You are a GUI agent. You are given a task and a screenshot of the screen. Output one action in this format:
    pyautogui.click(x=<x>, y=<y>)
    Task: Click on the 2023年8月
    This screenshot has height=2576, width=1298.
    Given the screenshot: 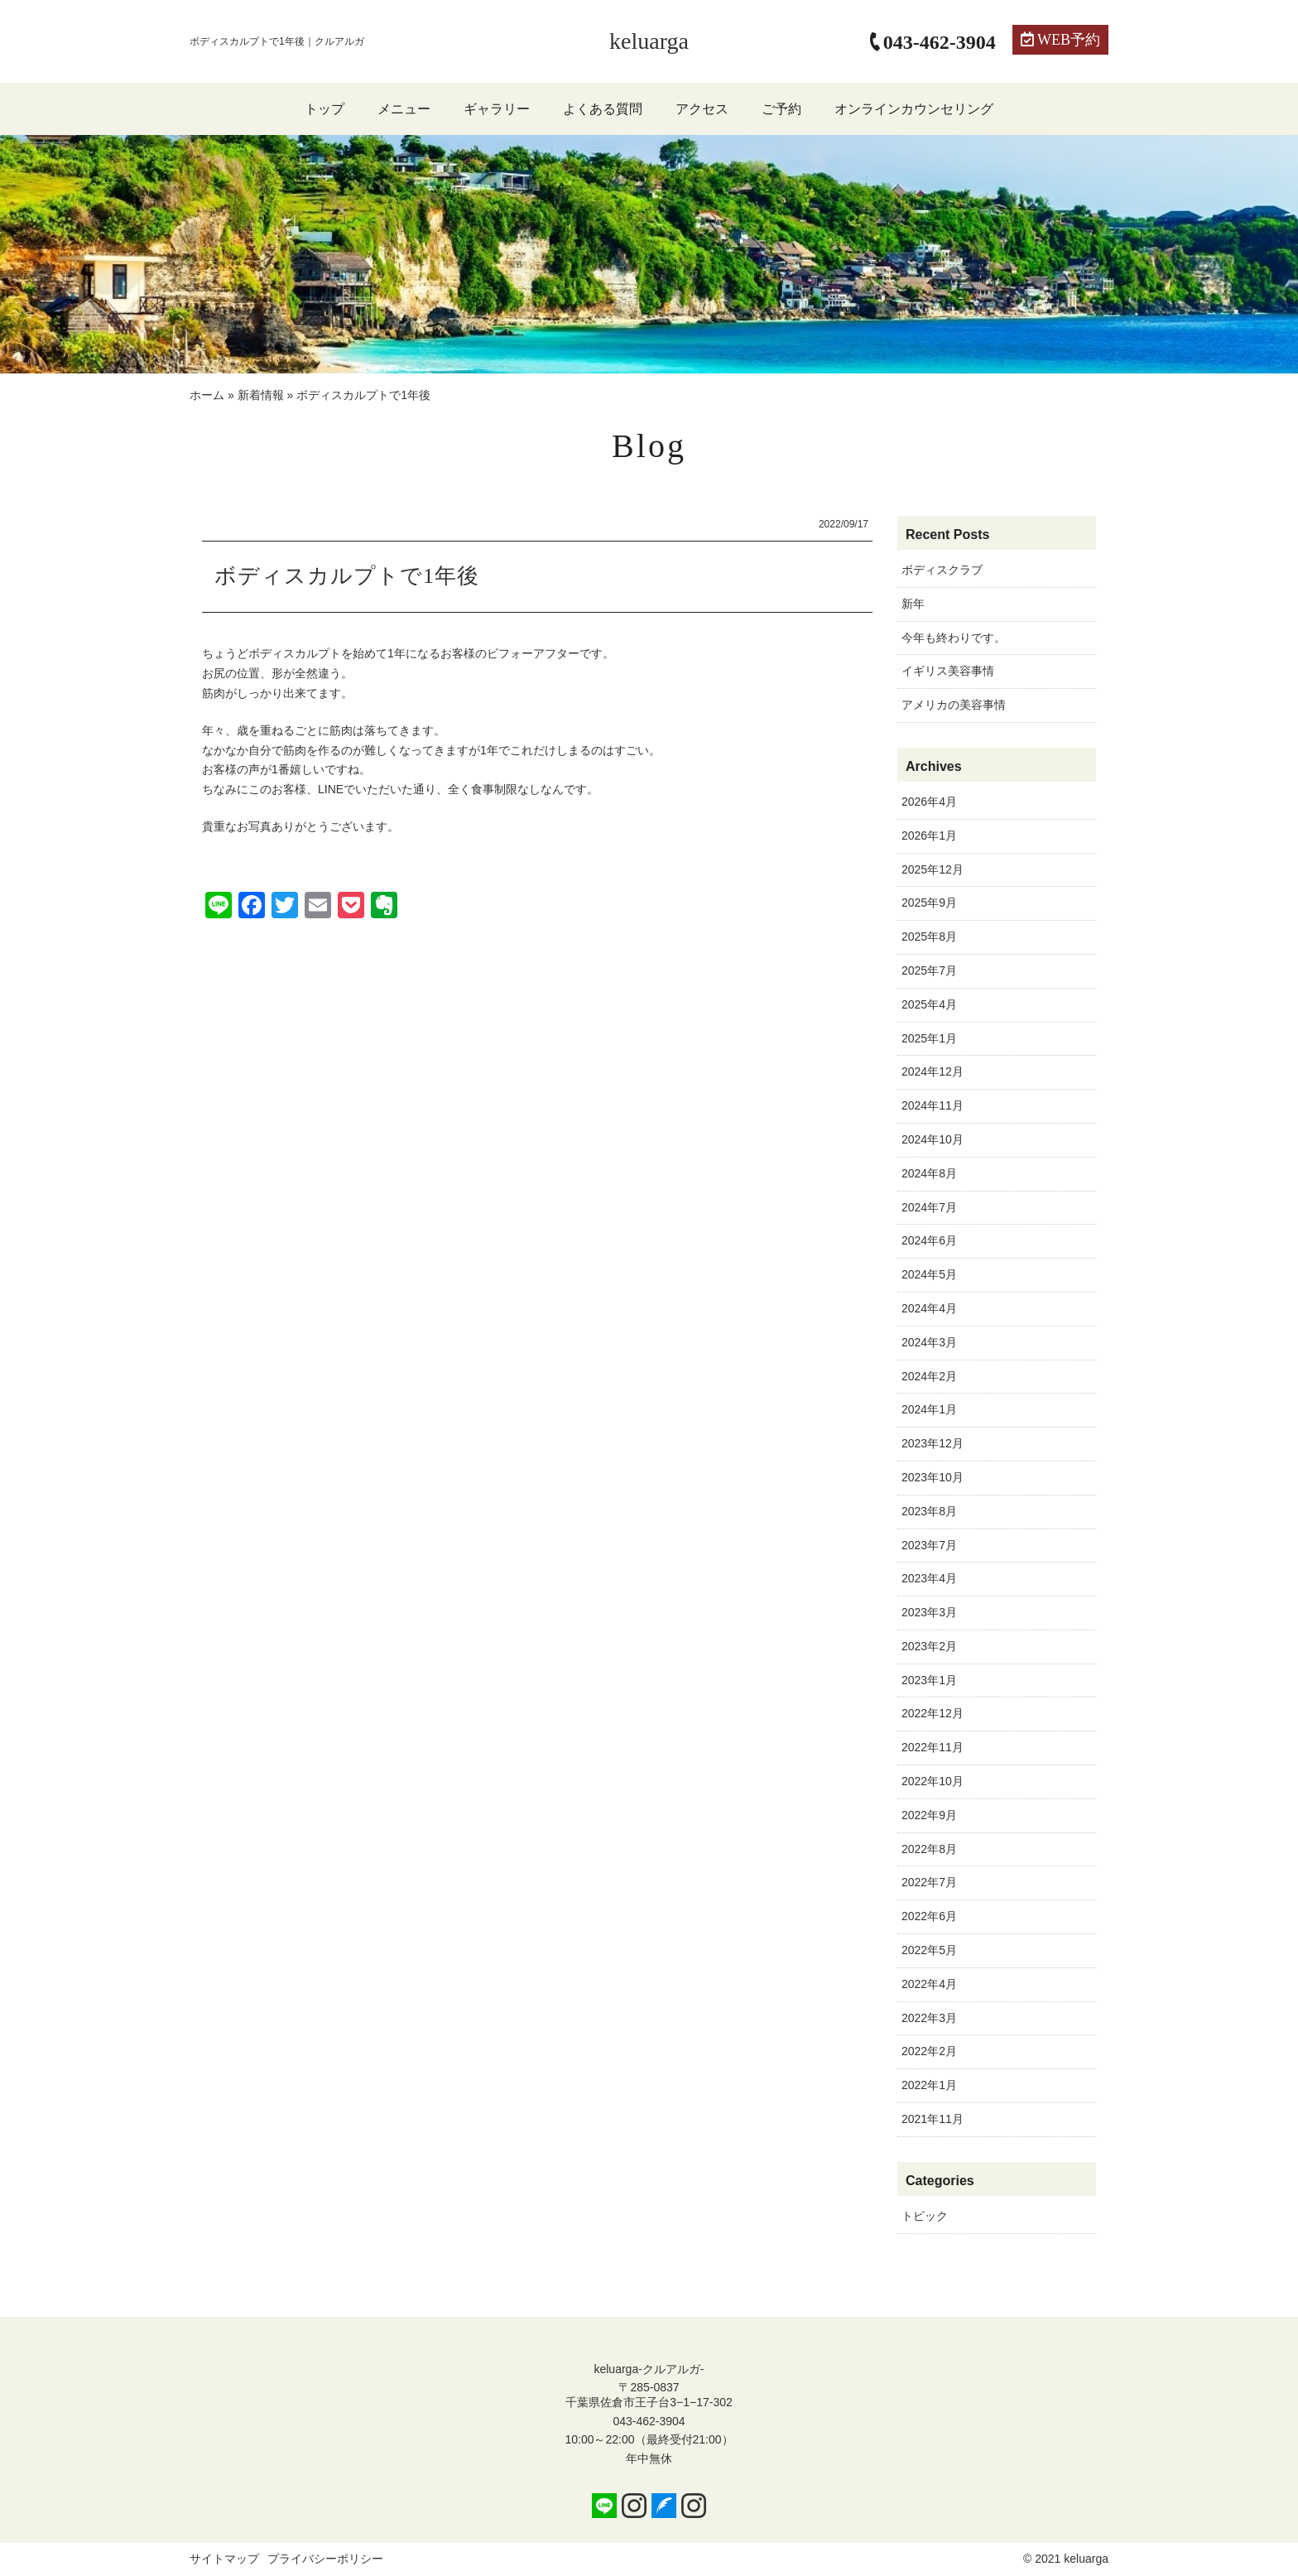 What is the action you would take?
    pyautogui.click(x=929, y=1511)
    